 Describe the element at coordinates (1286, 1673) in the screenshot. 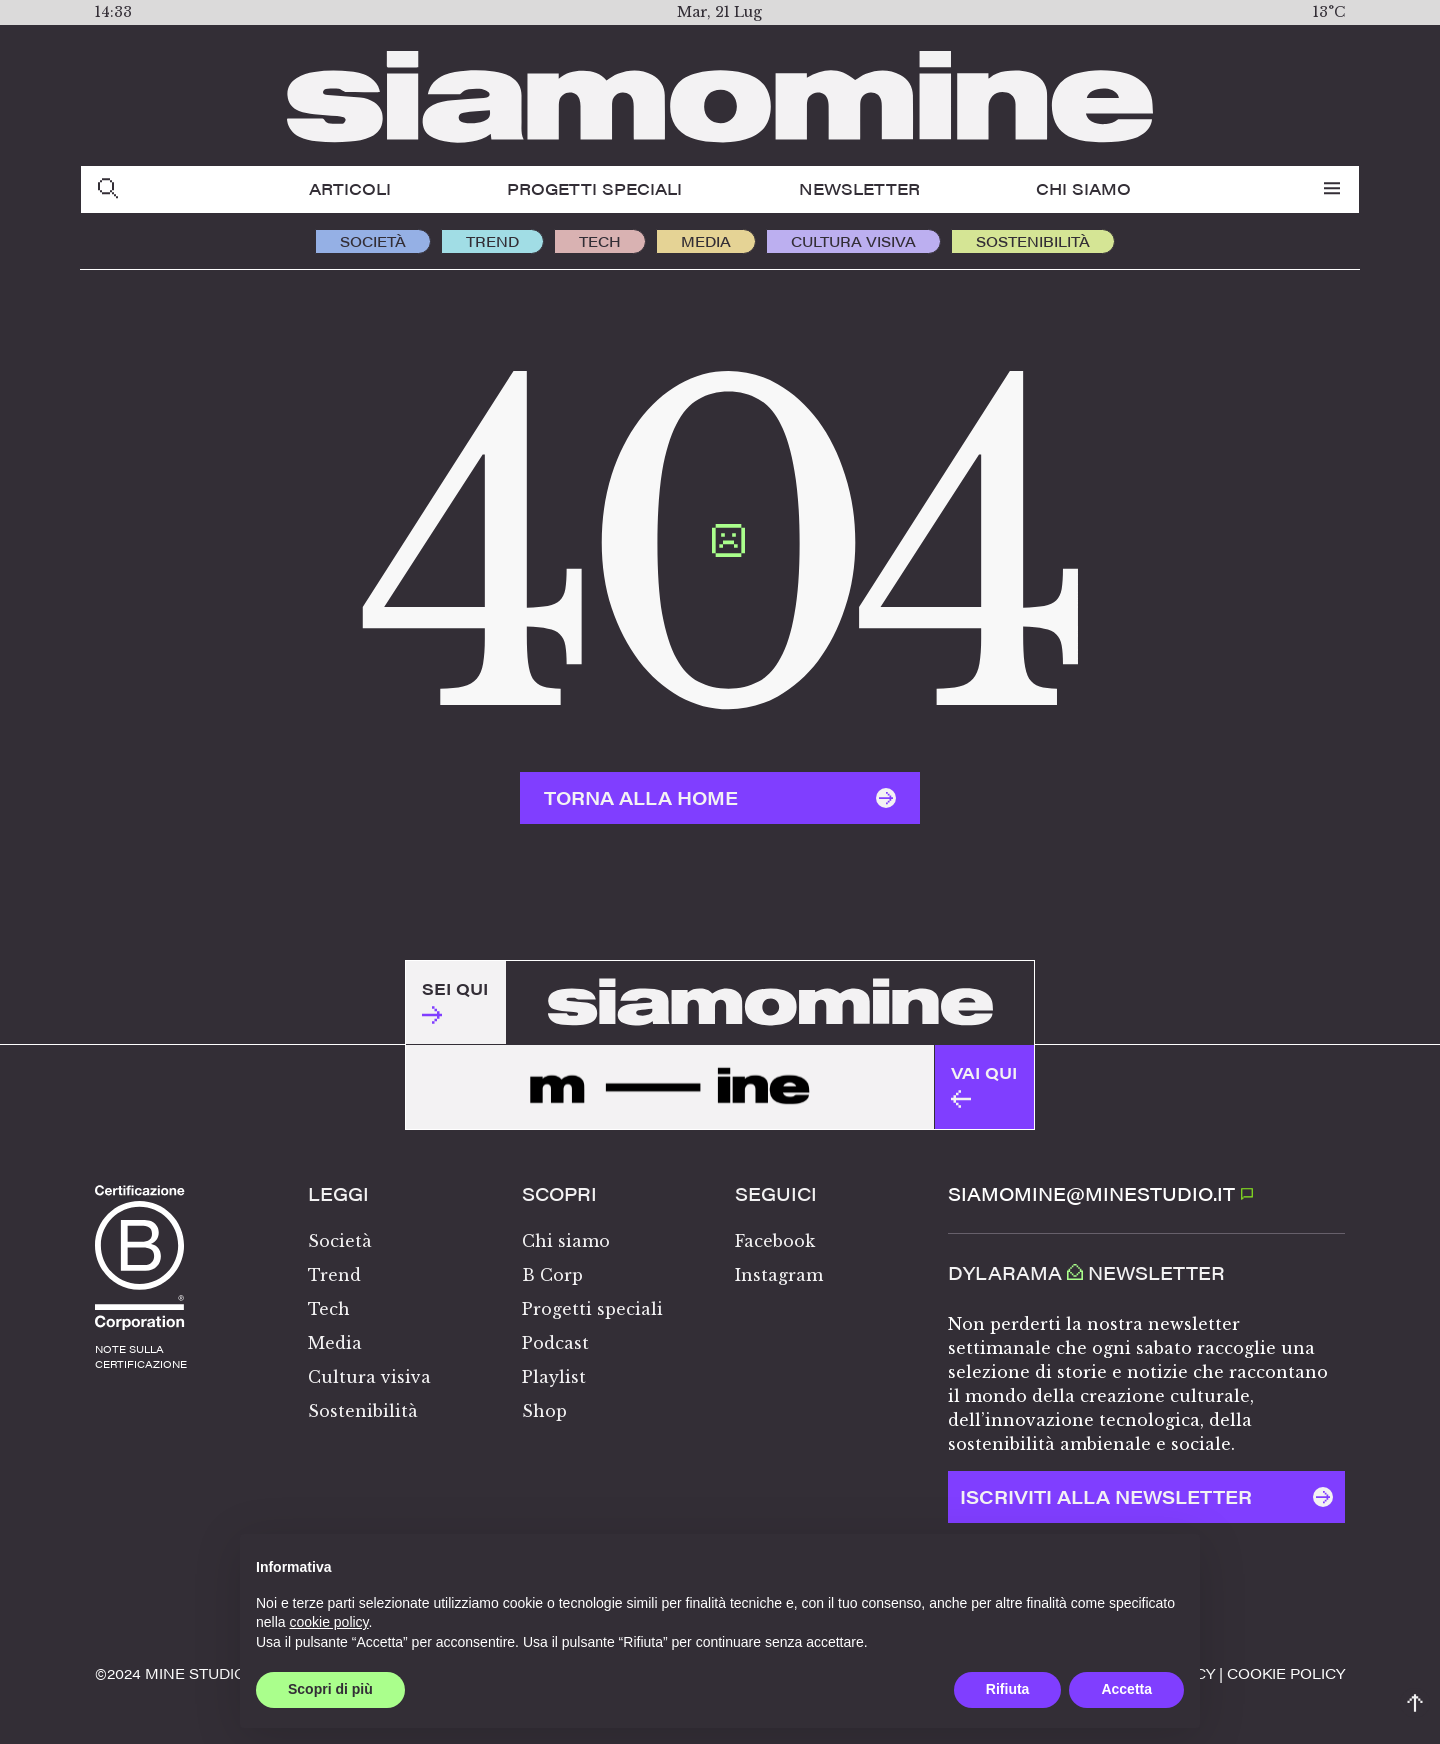

I see `Cookie policy` at that location.